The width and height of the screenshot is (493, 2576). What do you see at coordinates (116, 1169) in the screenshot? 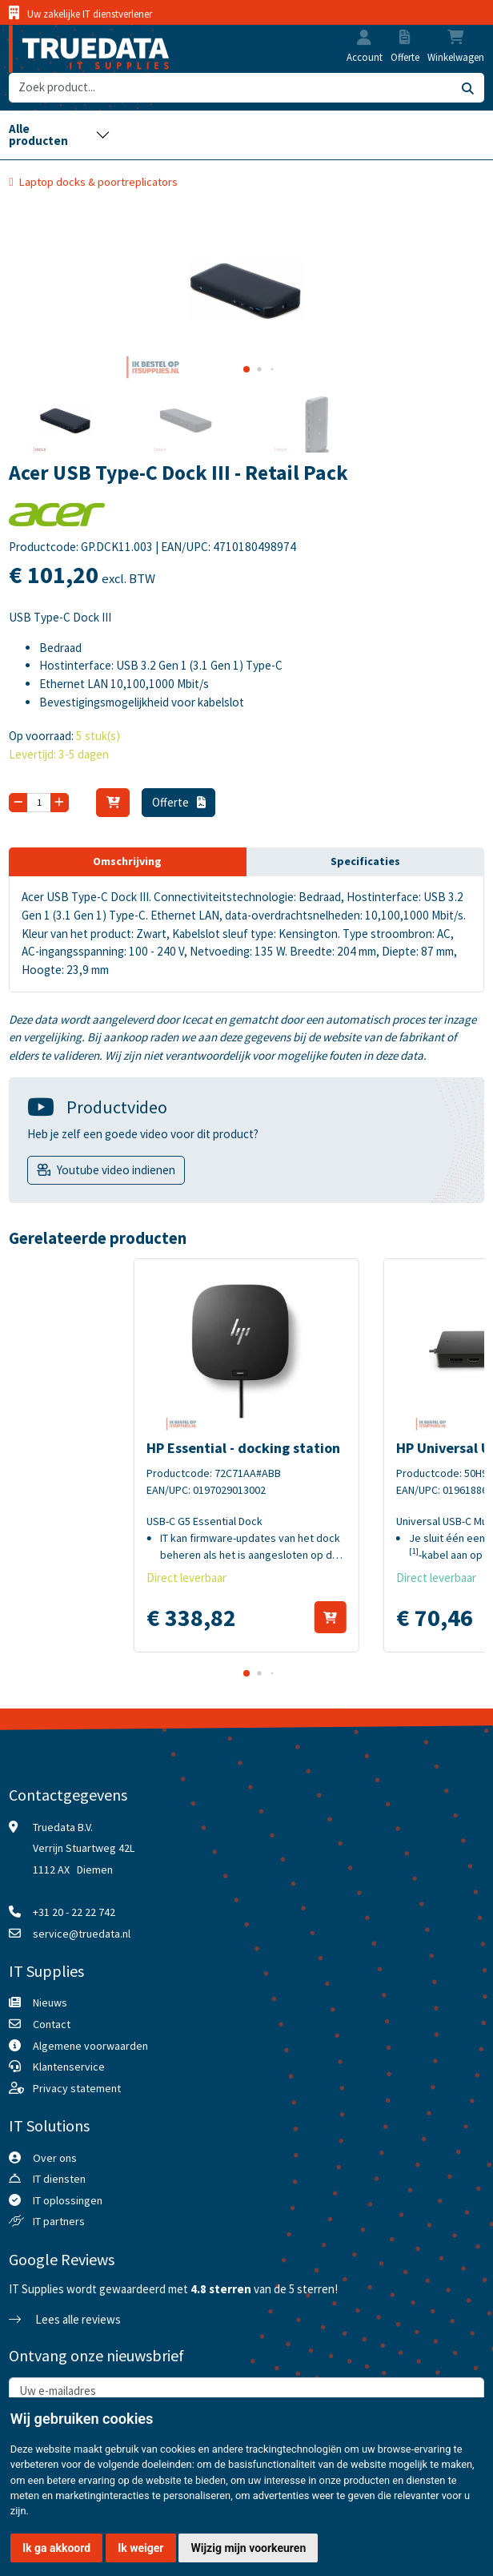
I see `Youtube video indienen` at bounding box center [116, 1169].